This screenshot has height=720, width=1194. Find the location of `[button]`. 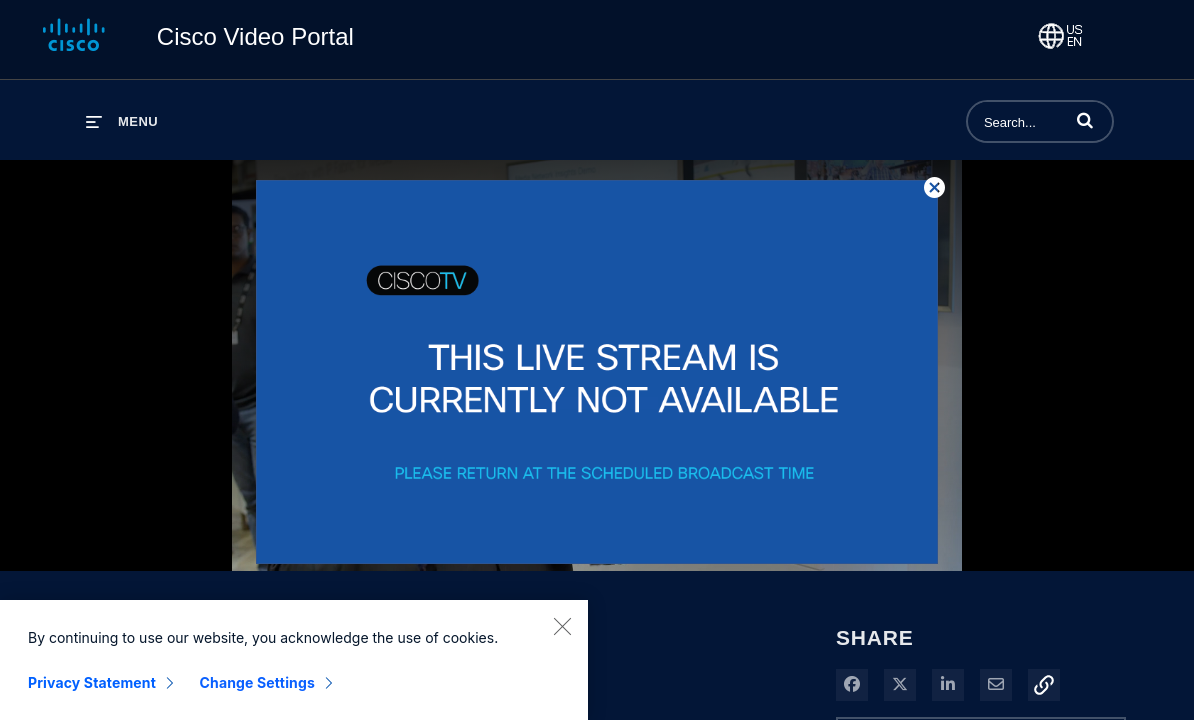

[button] is located at coordinates (1085, 120).